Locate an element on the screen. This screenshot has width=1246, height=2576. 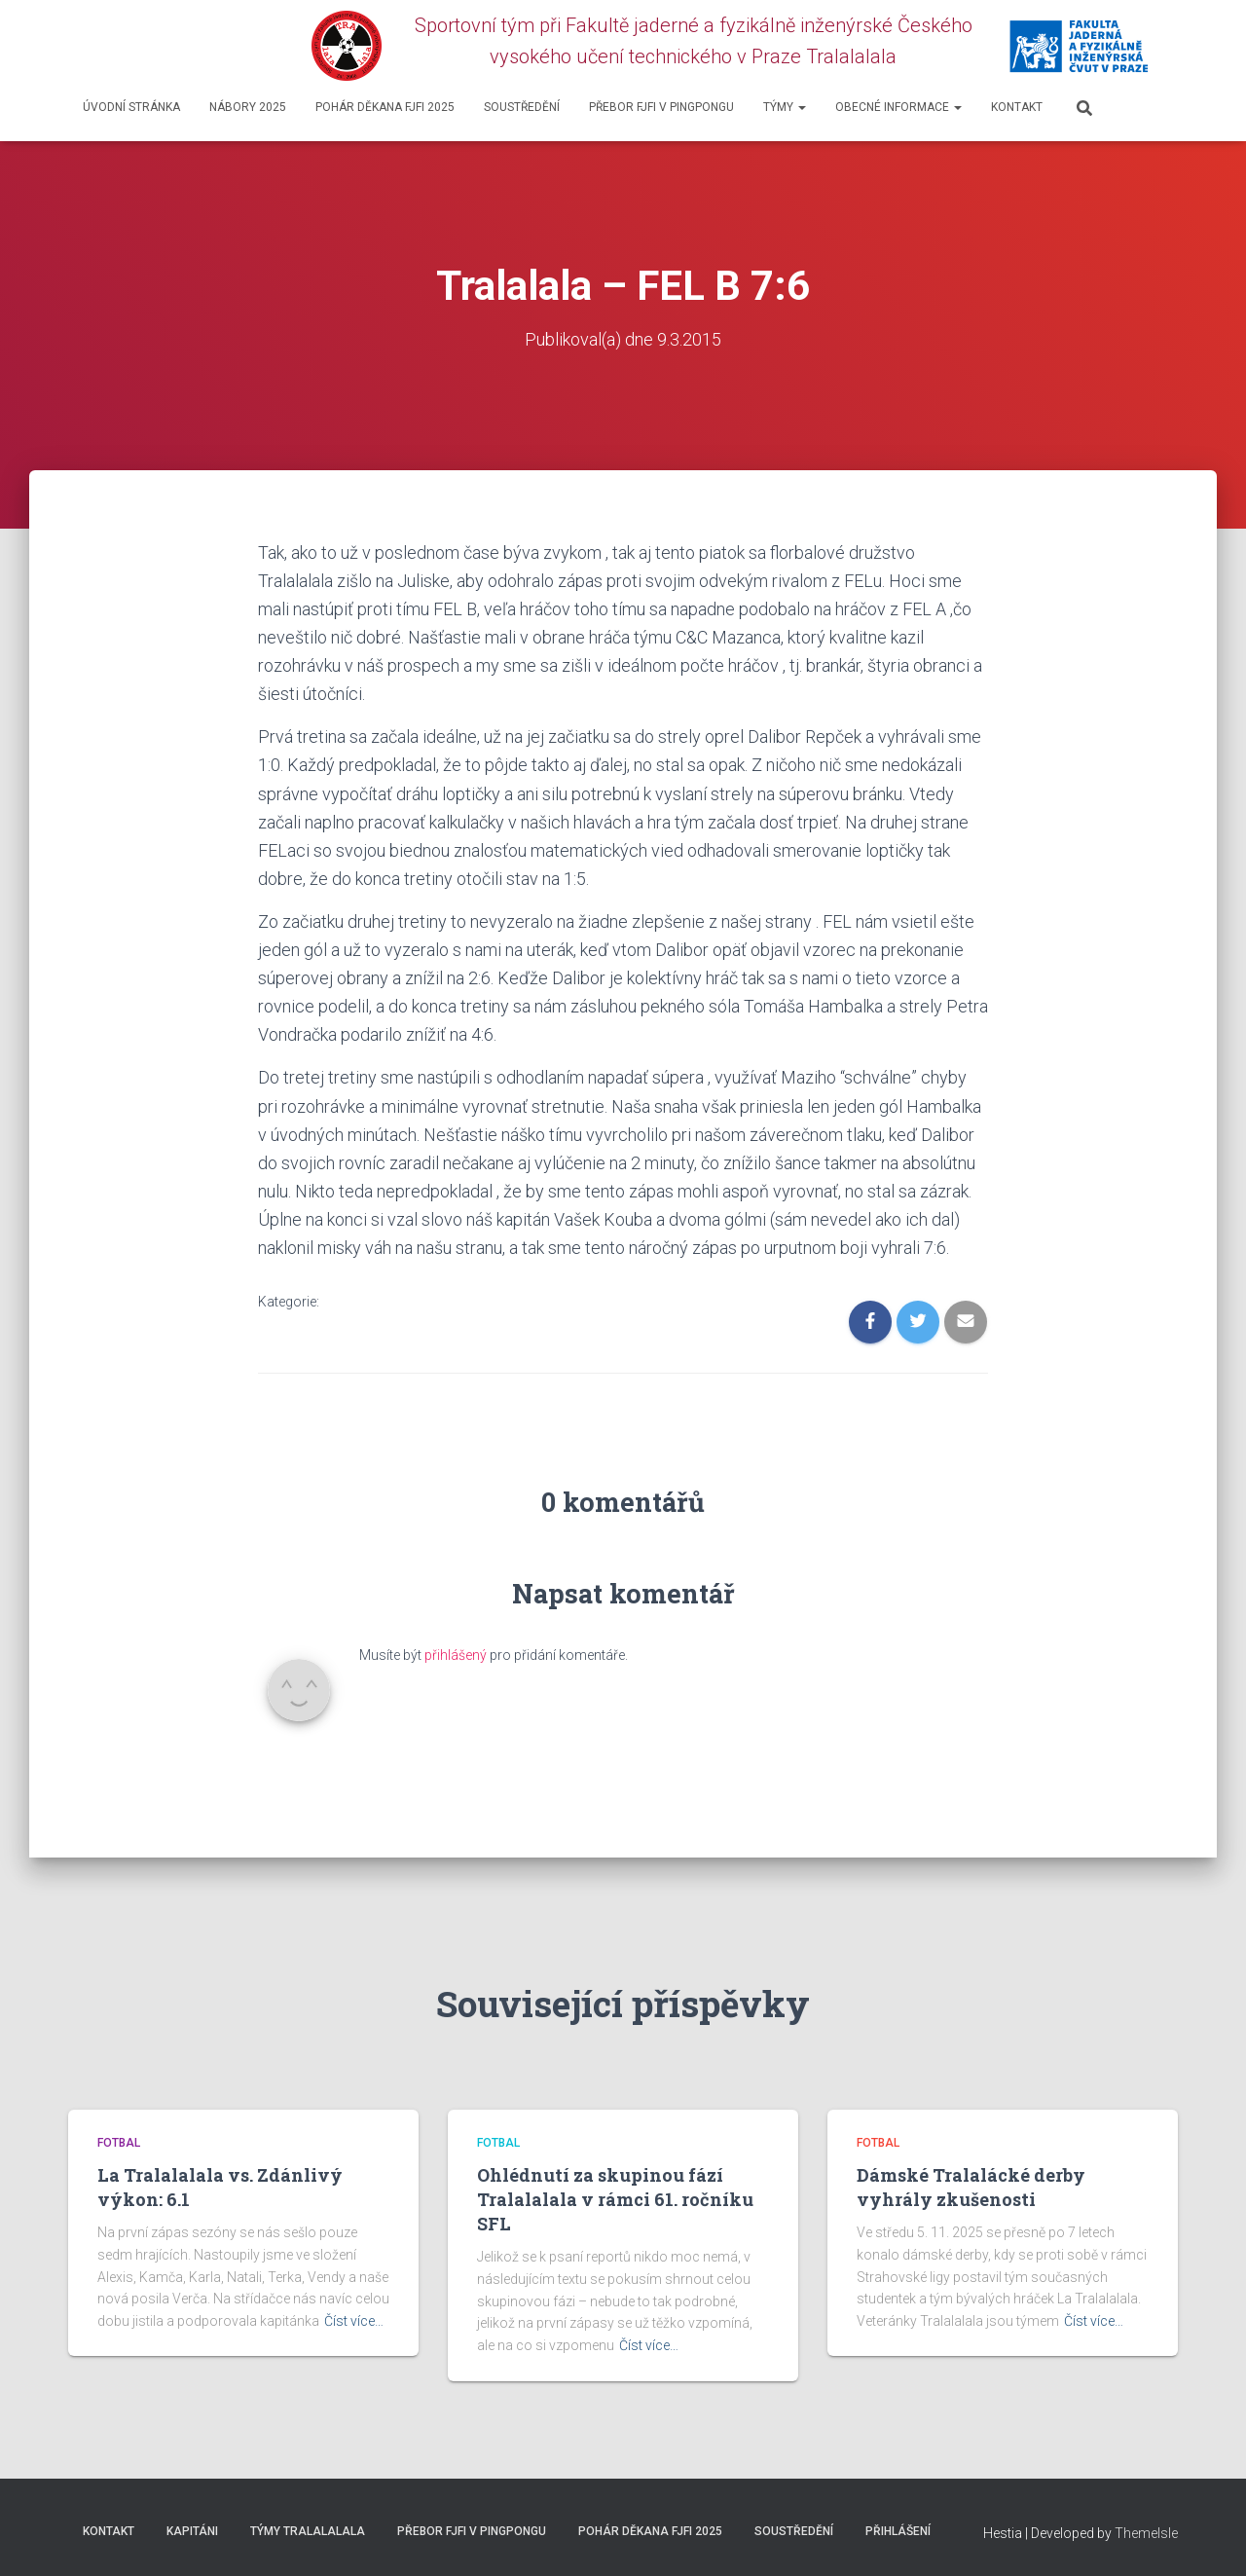
přihlášený is located at coordinates (455, 1655).